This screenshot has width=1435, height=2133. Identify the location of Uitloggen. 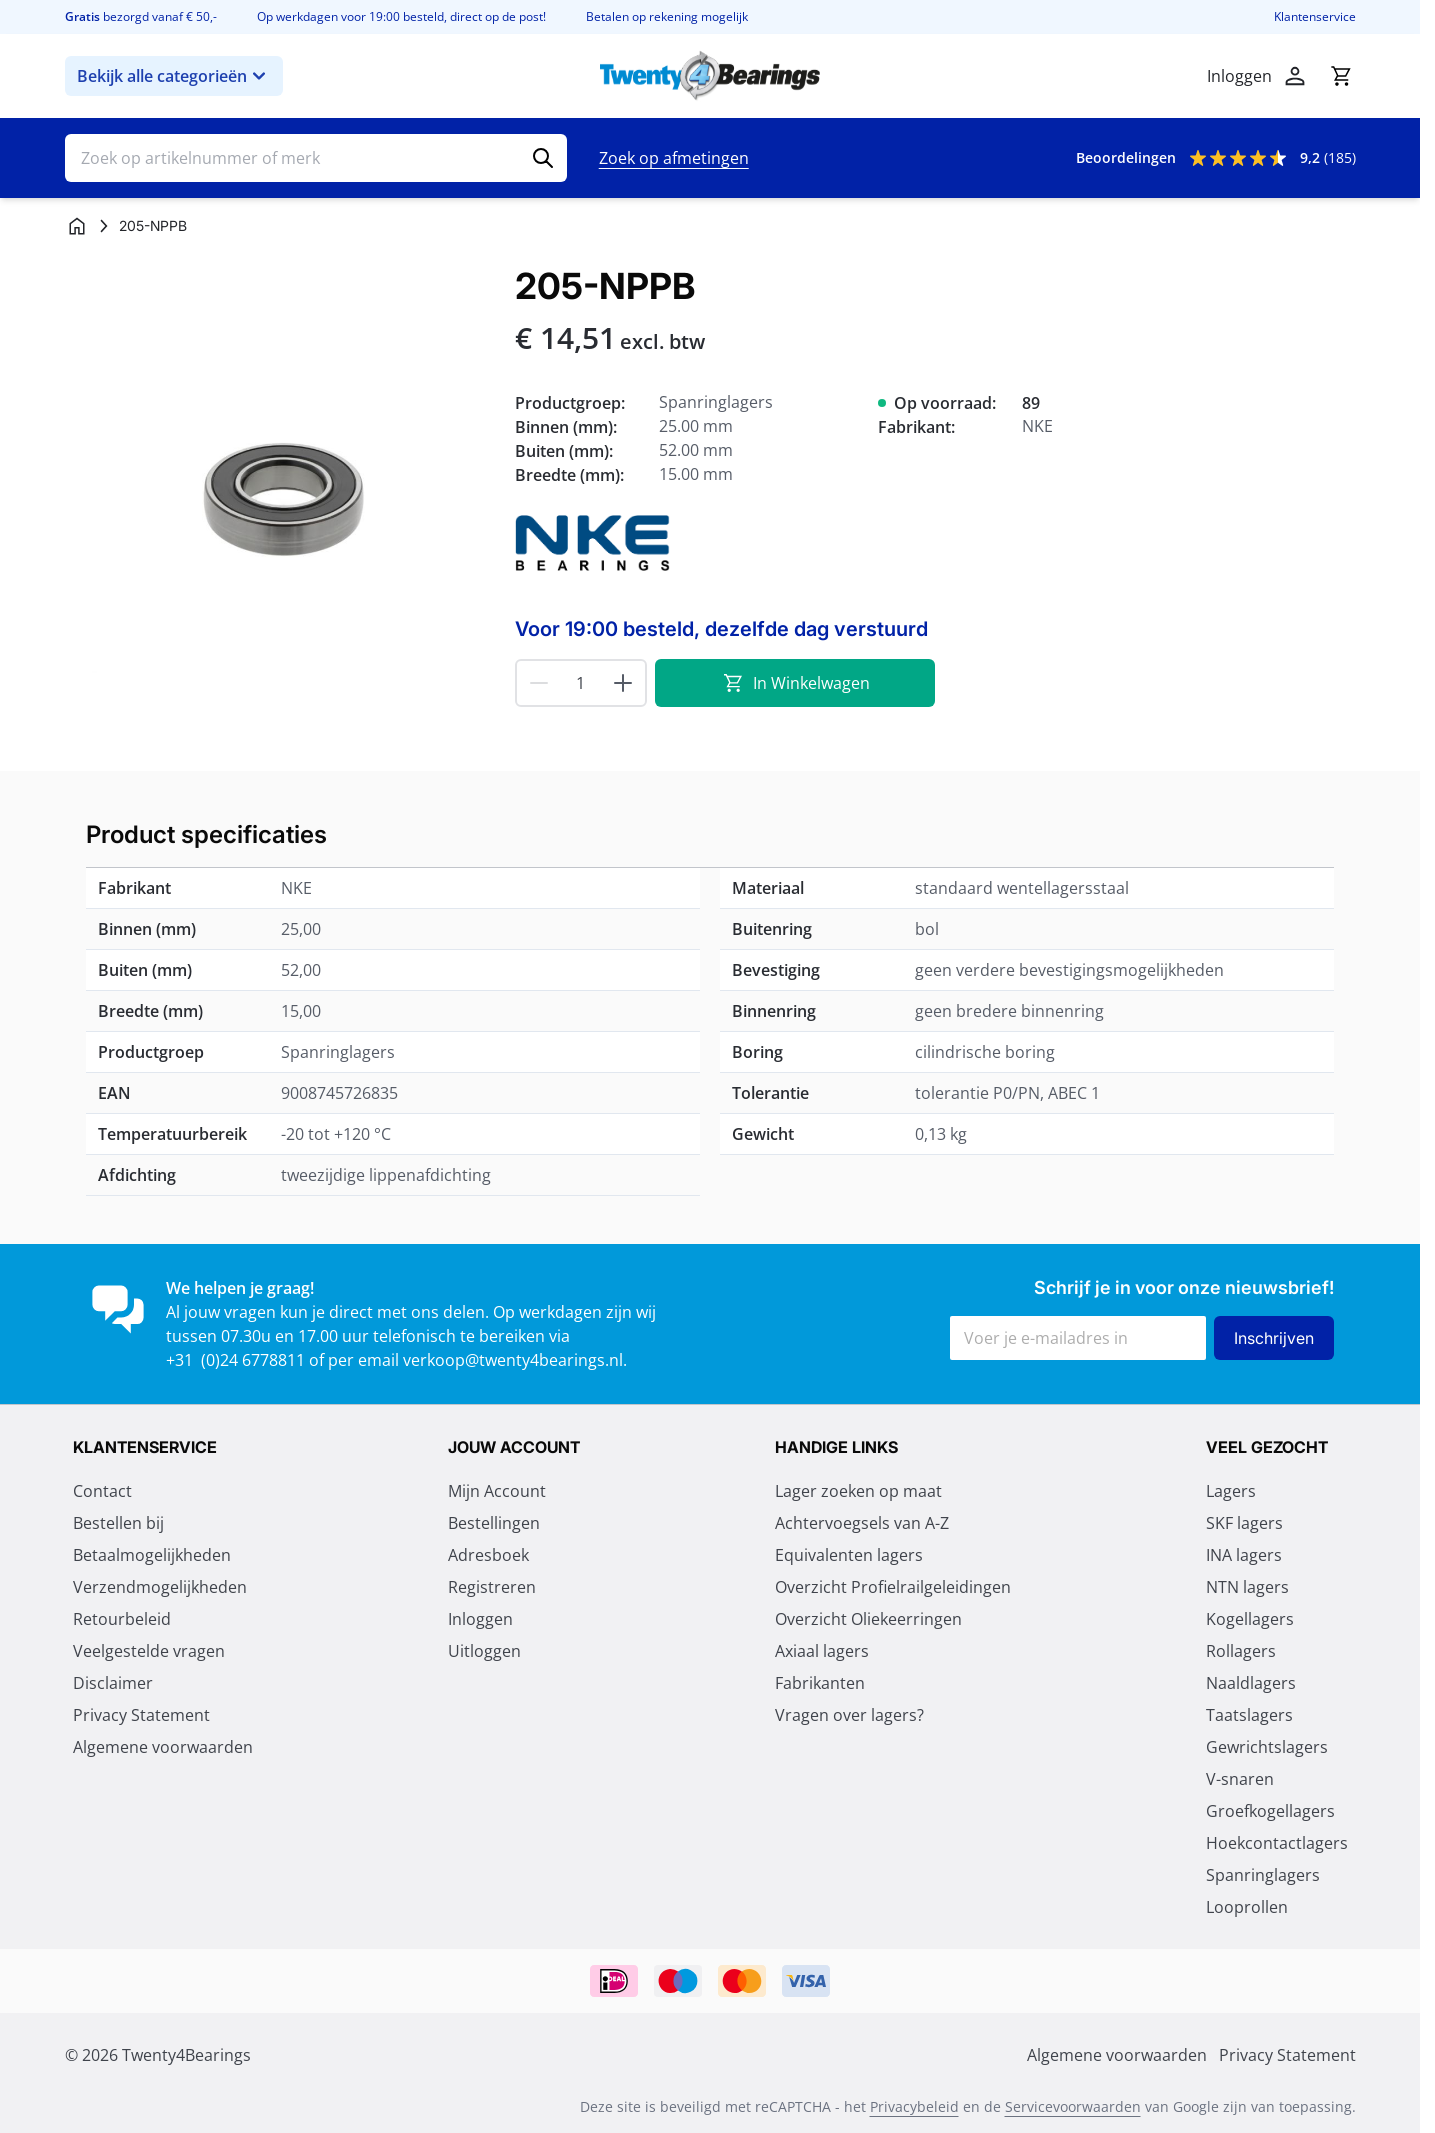
(484, 1651).